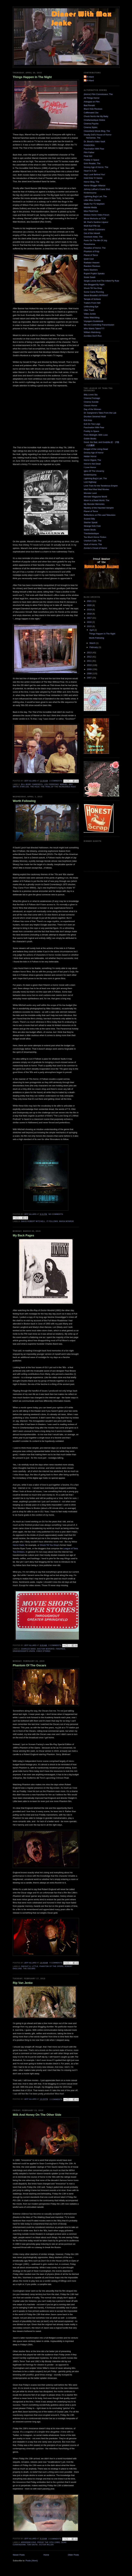 The image size is (132, 2576). Describe the element at coordinates (89, 244) in the screenshot. I see `Paracinema` at that location.